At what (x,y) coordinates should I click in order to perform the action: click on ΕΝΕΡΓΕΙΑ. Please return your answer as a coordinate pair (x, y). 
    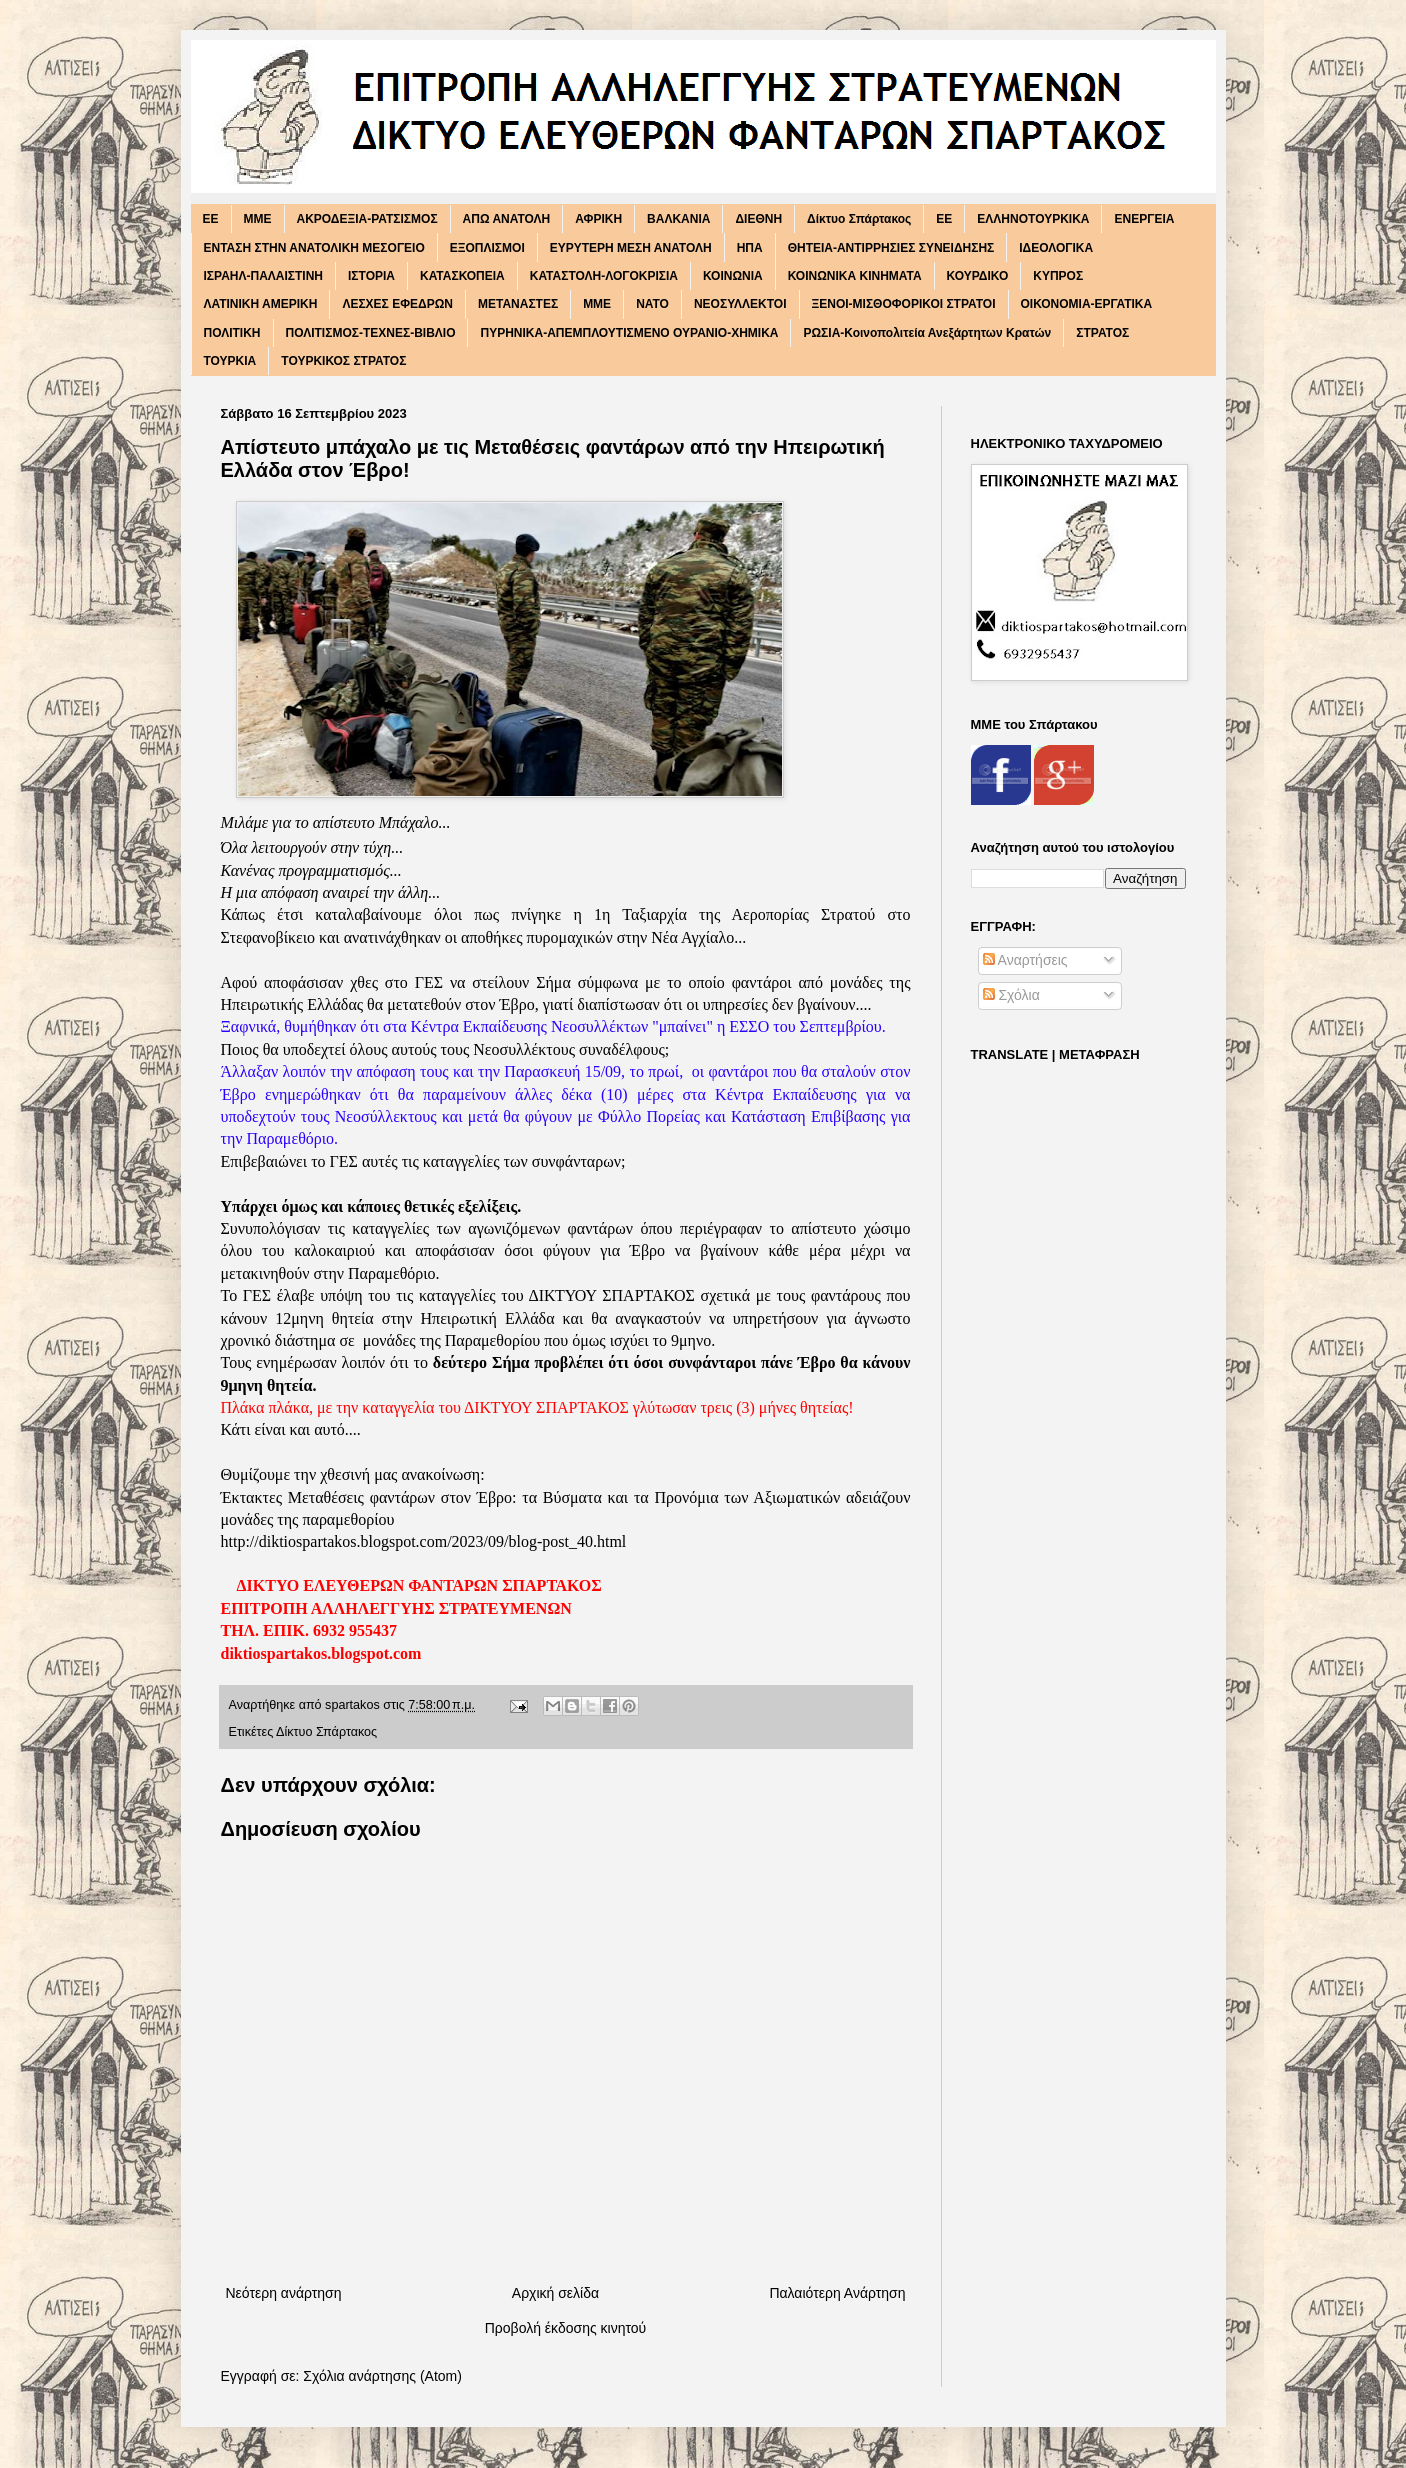
    Looking at the image, I should click on (1144, 219).